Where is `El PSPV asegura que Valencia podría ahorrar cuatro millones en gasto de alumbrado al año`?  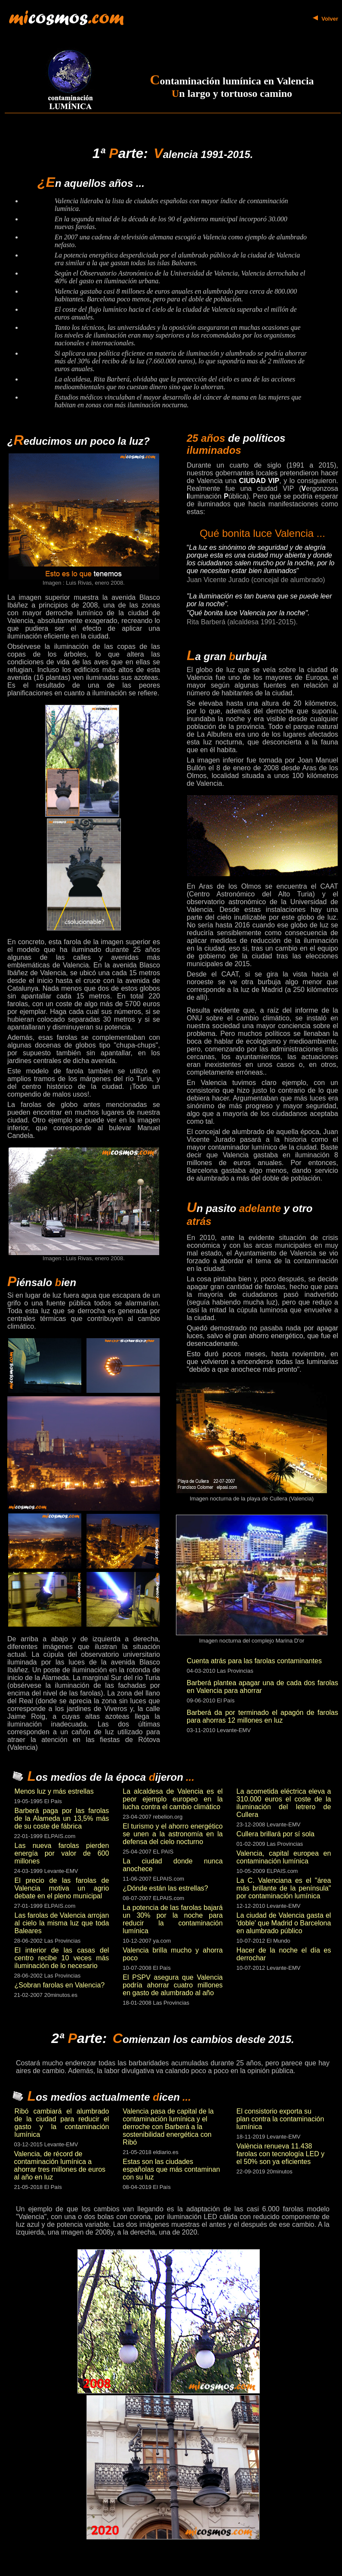 El PSPV asegura que Valencia podría ahorrar cuatro millones en gasto de alumbrado al año is located at coordinates (172, 1985).